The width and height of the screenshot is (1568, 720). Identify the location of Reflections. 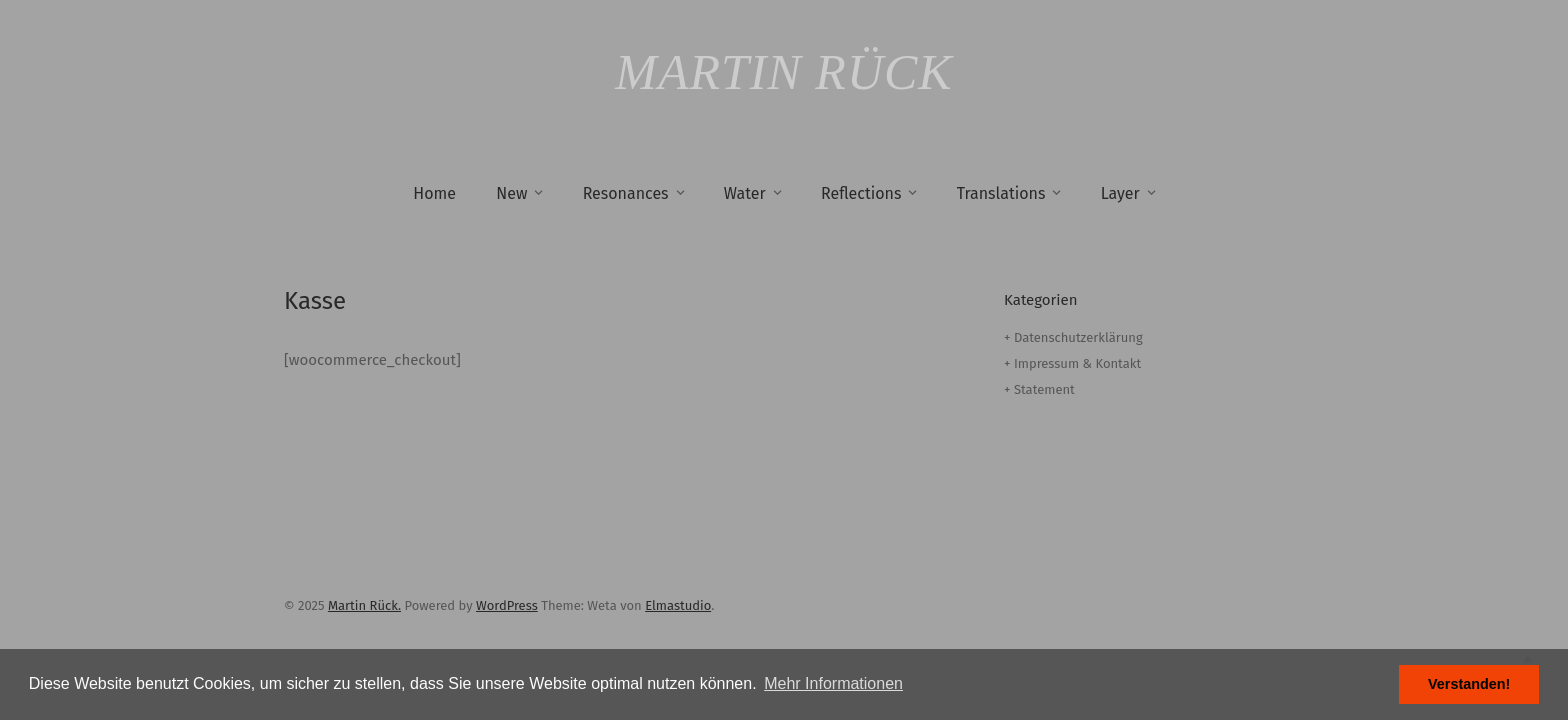
(861, 193).